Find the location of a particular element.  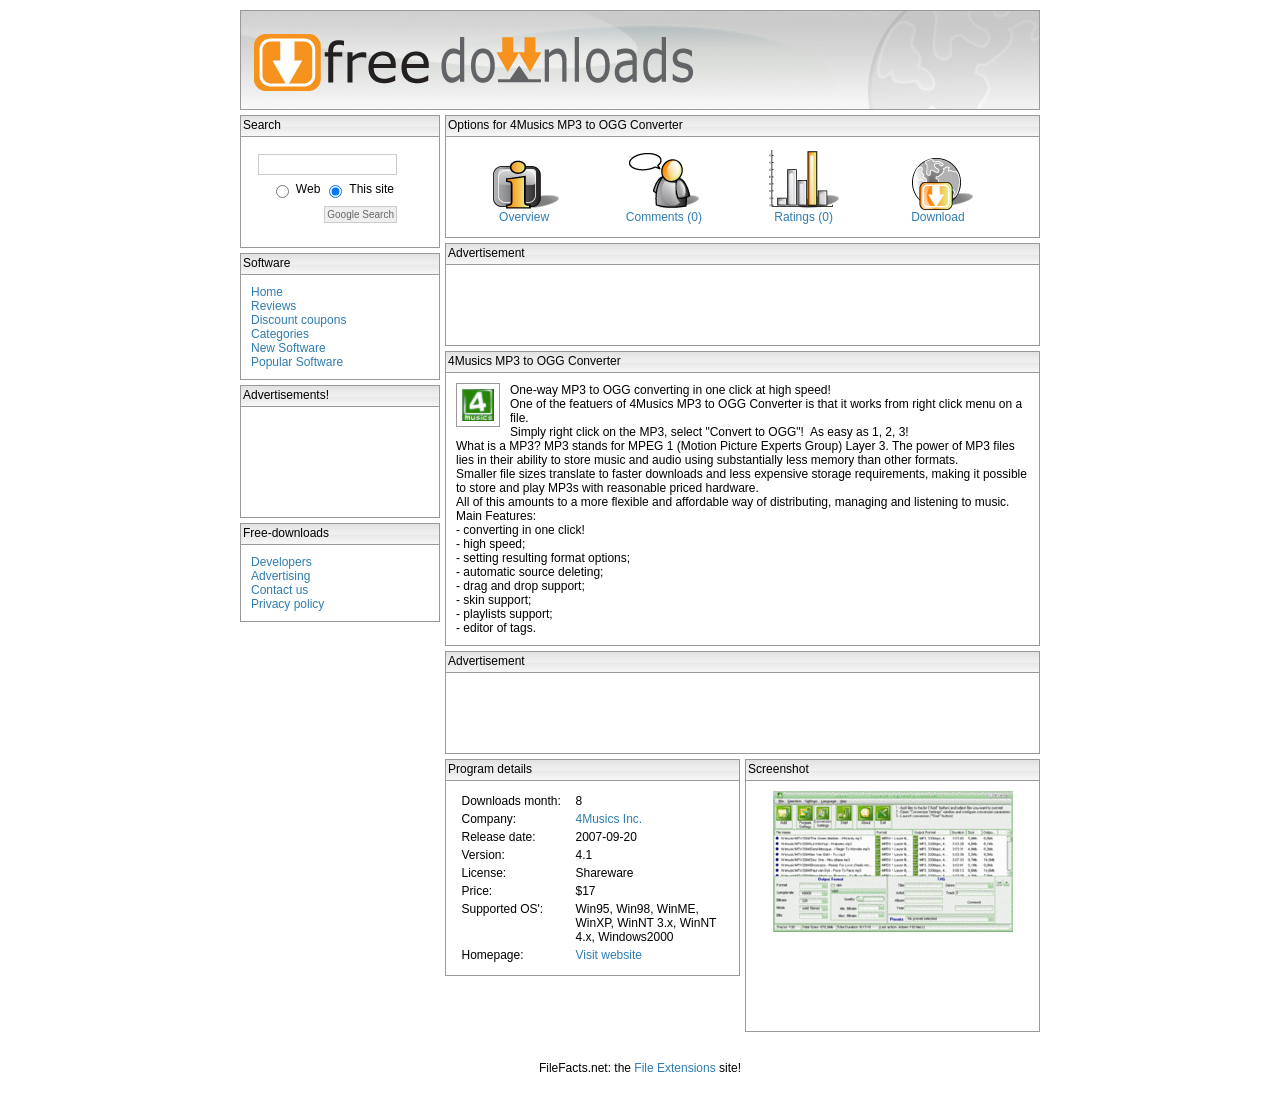

Comments (0) is located at coordinates (664, 217).